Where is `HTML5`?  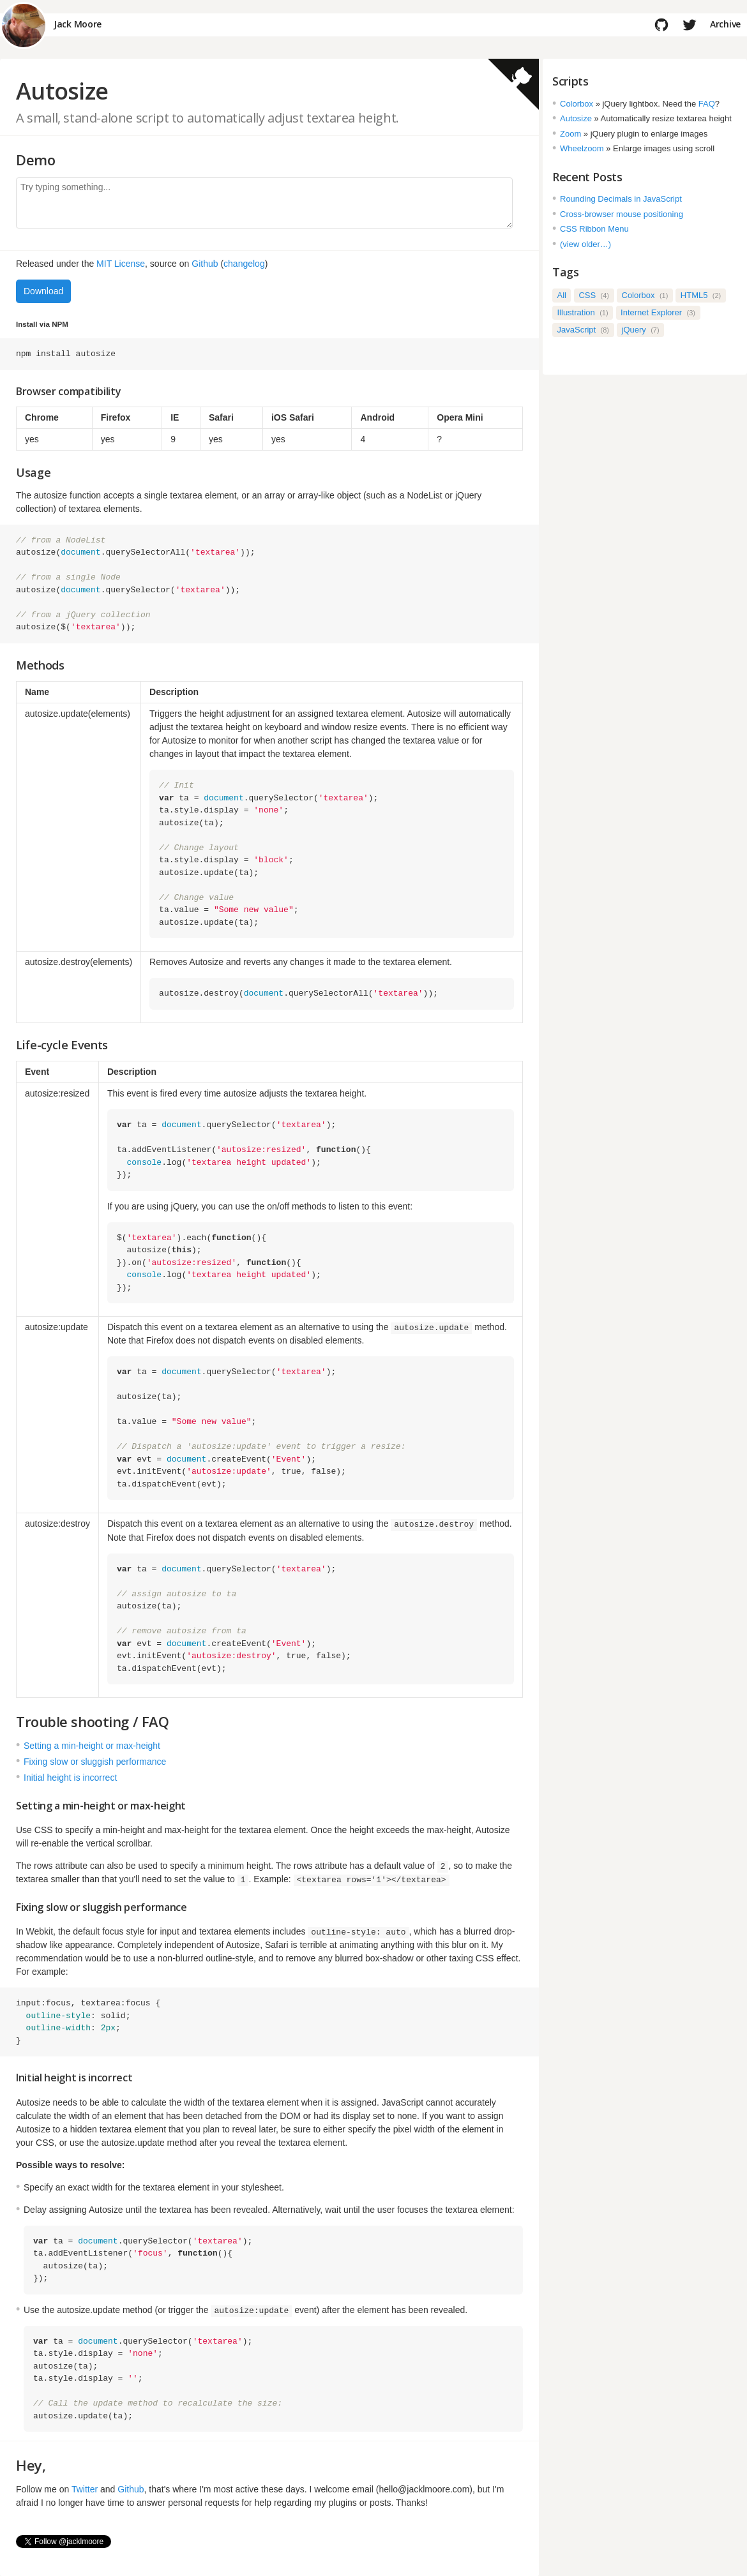
HTML5 is located at coordinates (701, 295).